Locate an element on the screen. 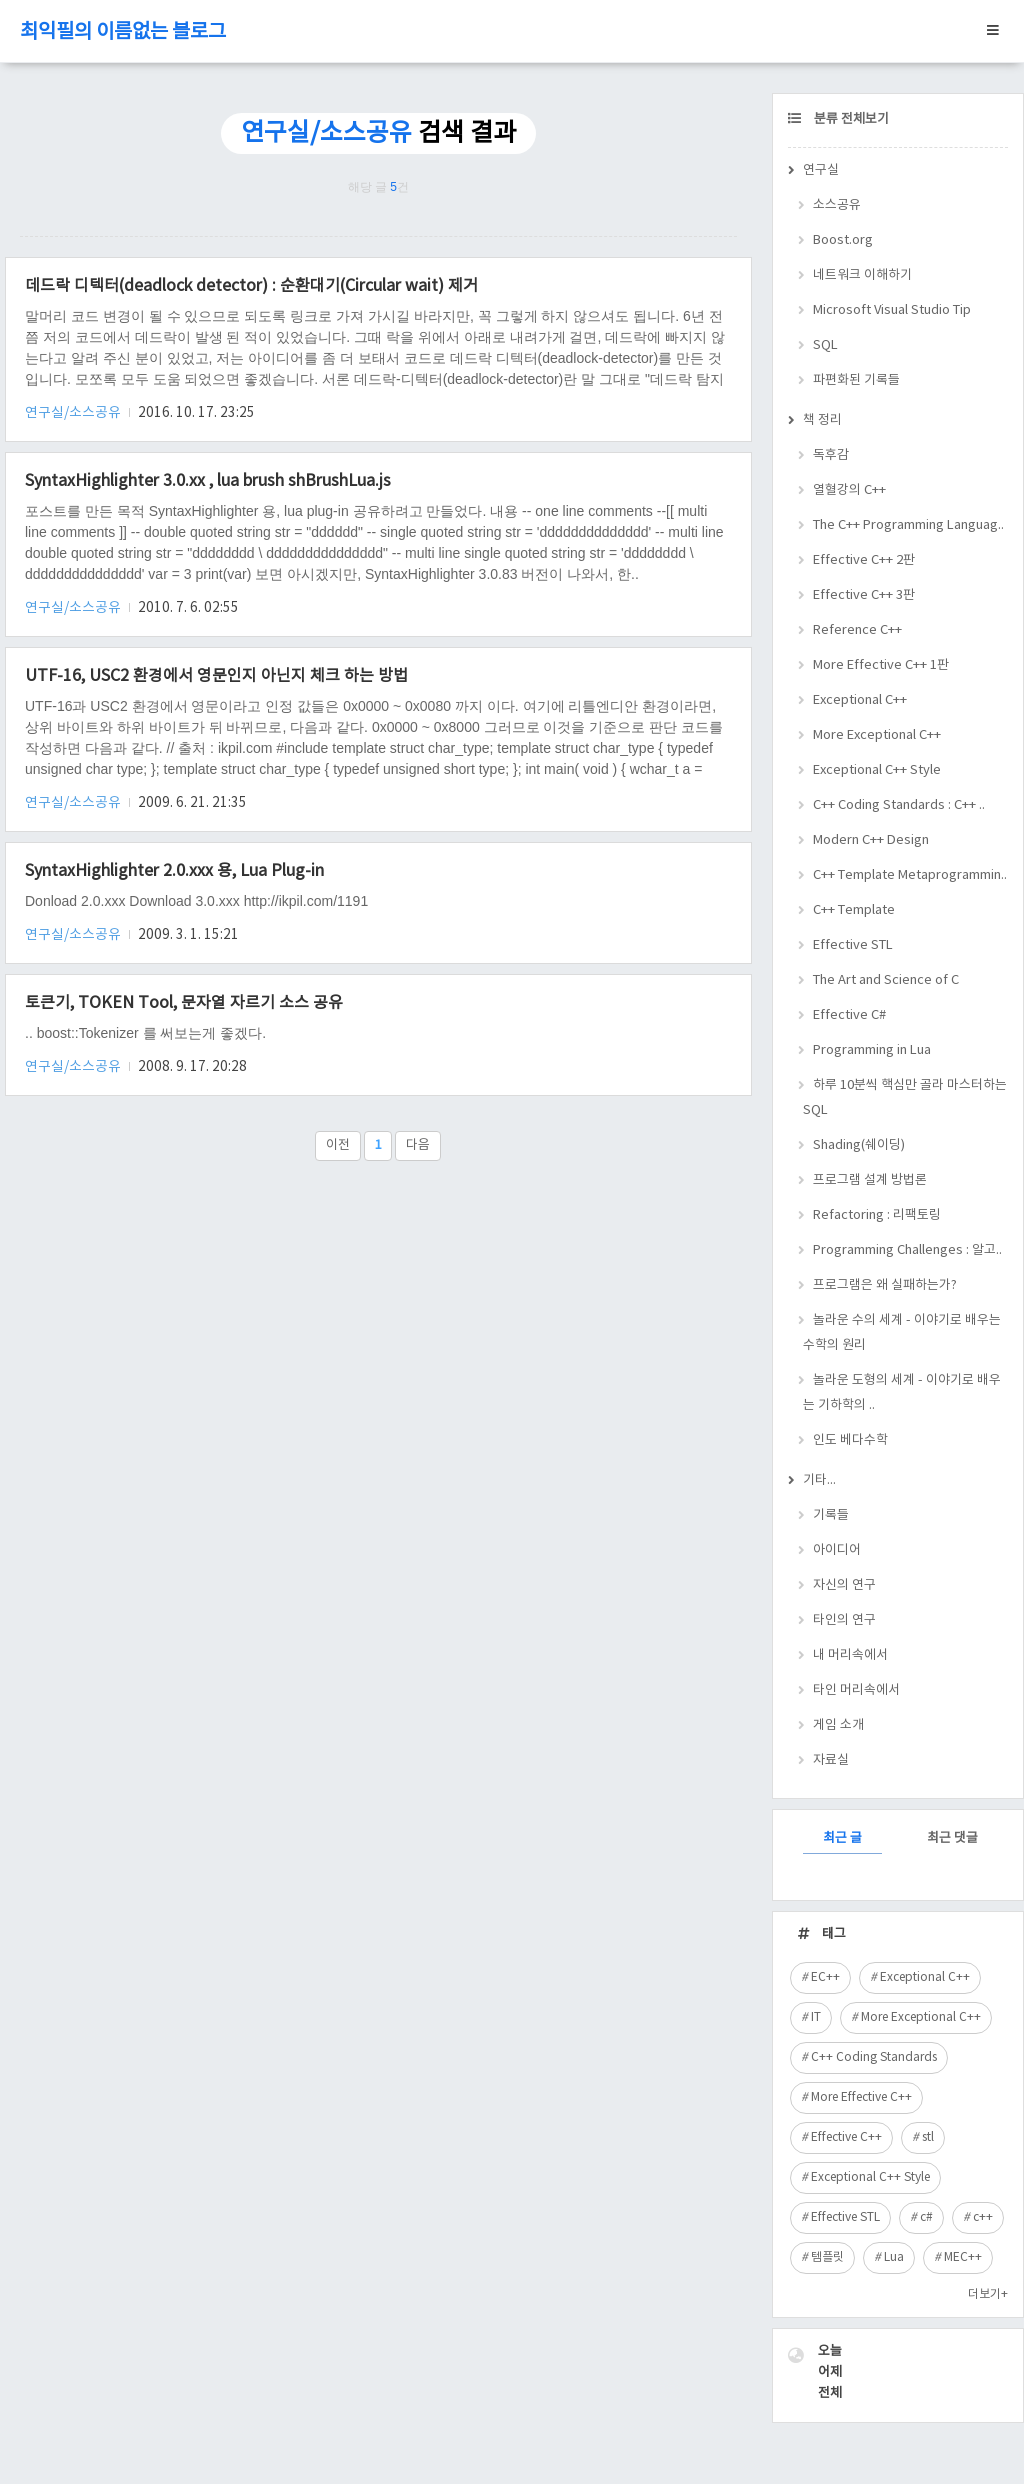  열혈강의 C++ is located at coordinates (849, 490).